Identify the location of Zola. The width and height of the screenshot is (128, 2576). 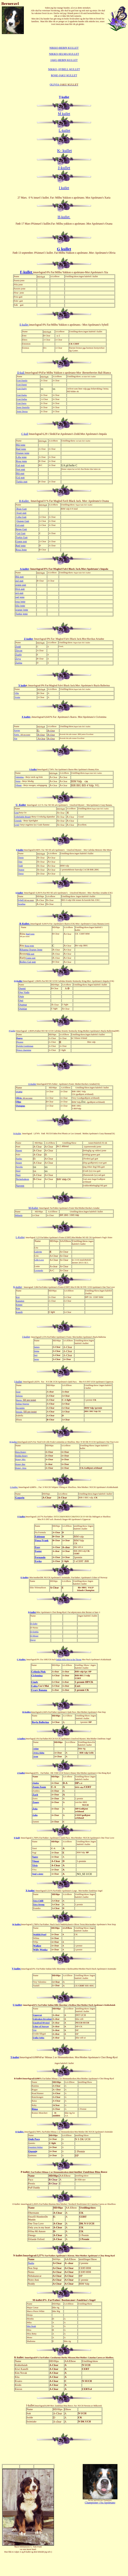
(35, 1808).